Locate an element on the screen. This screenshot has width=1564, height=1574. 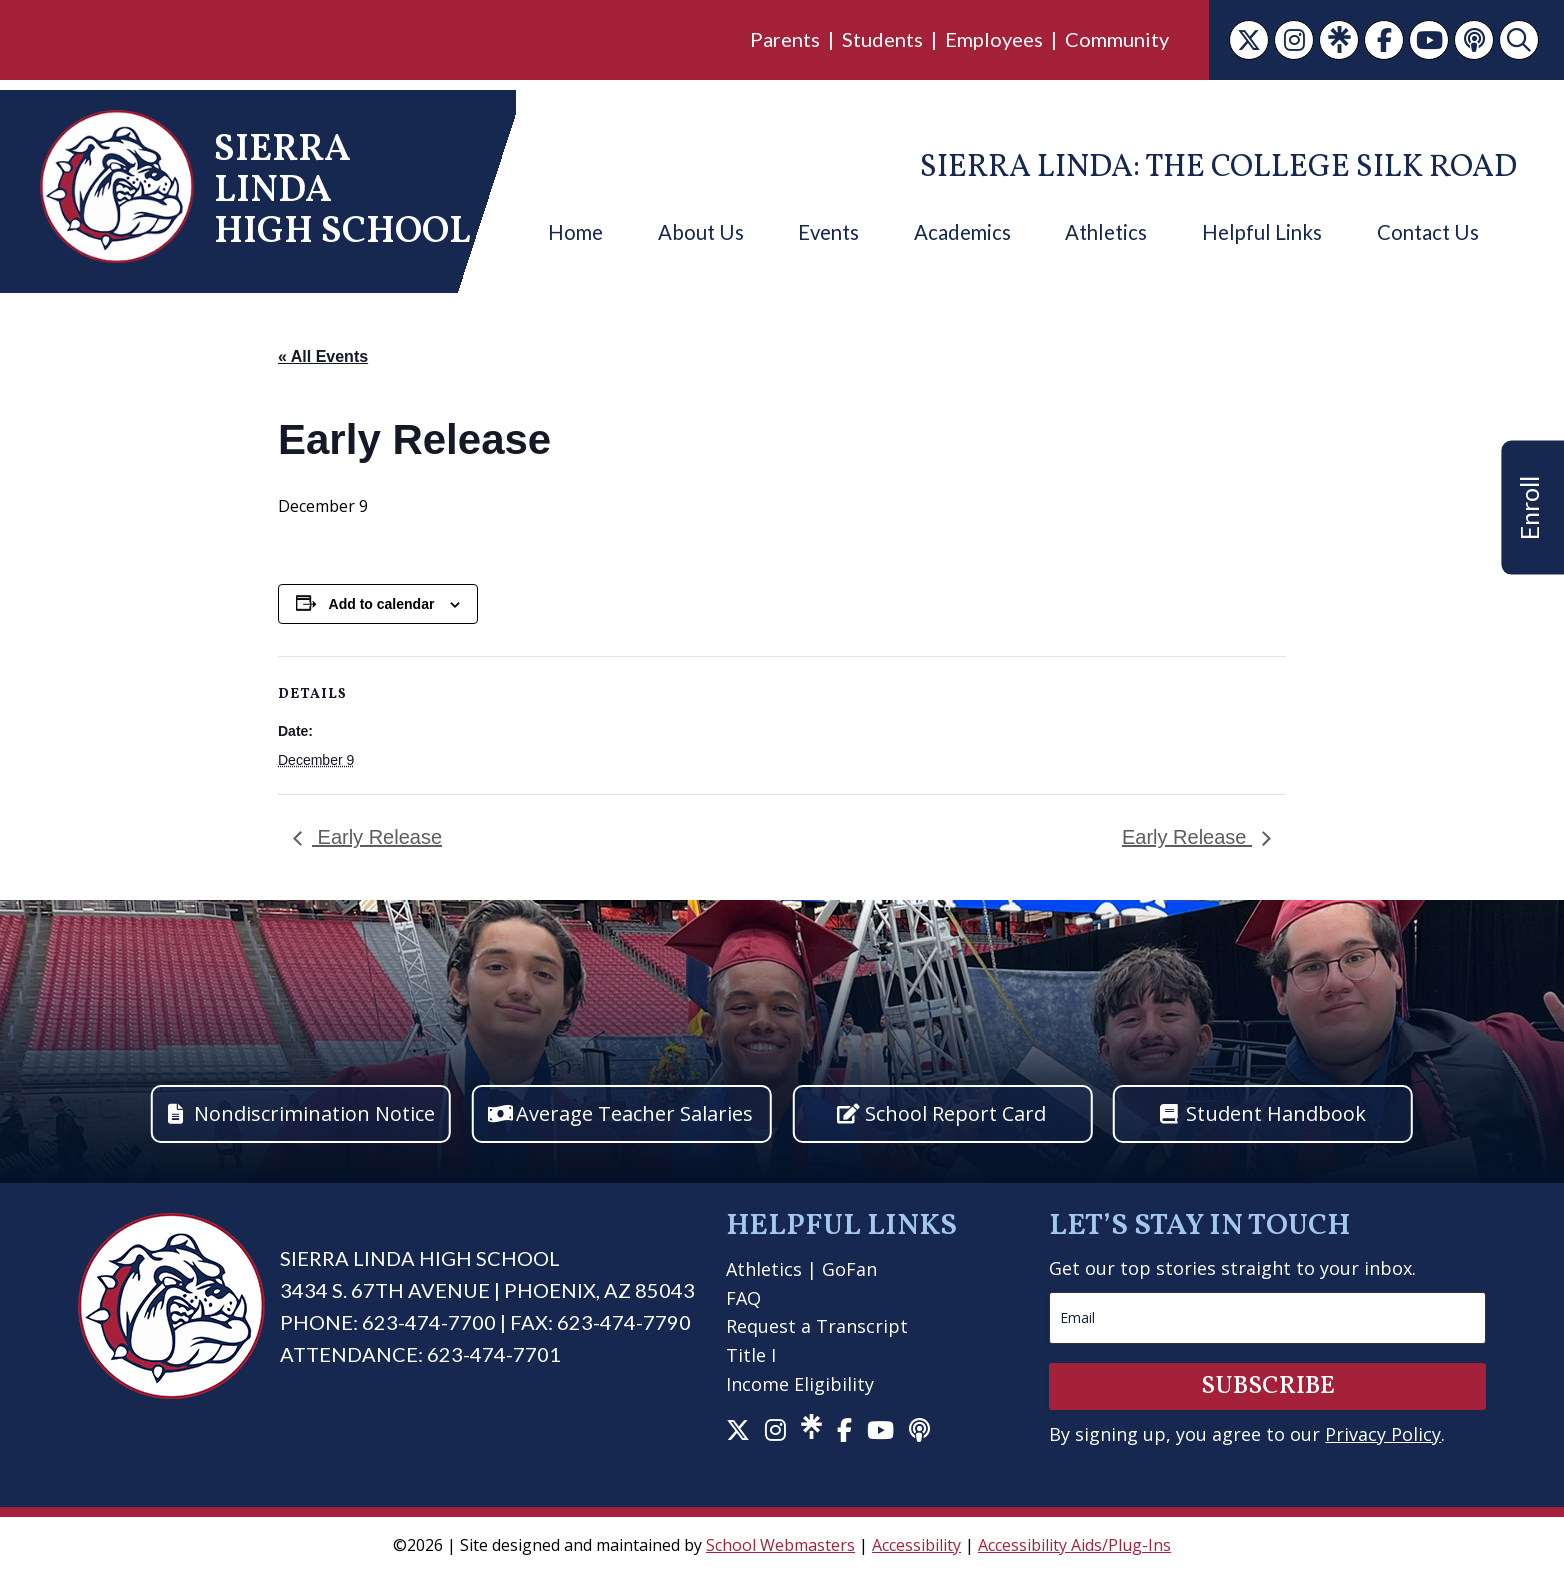
Employees [link] is located at coordinates (994, 39).